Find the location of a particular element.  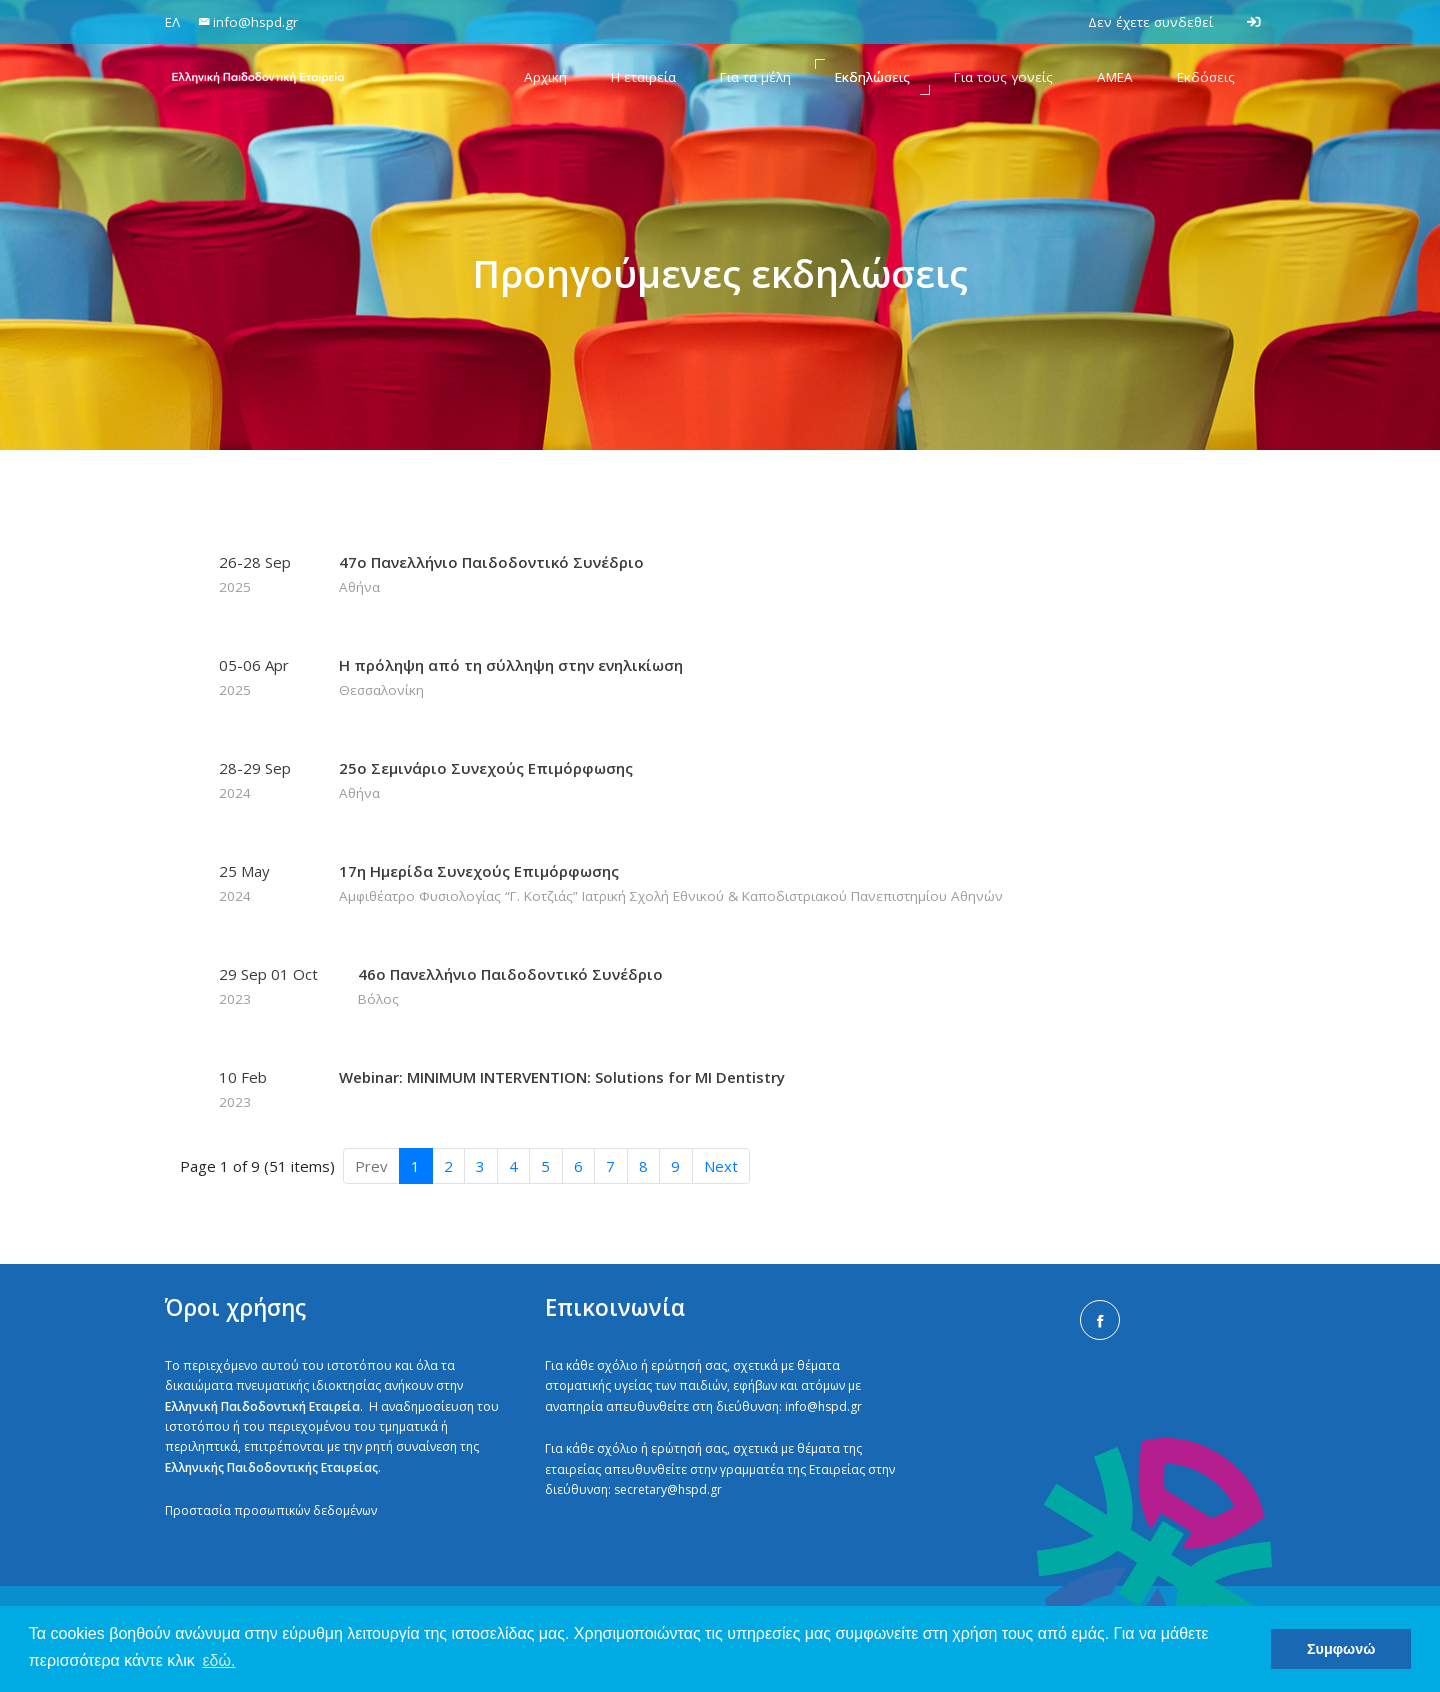

10 Feb is located at coordinates (259, 1090).